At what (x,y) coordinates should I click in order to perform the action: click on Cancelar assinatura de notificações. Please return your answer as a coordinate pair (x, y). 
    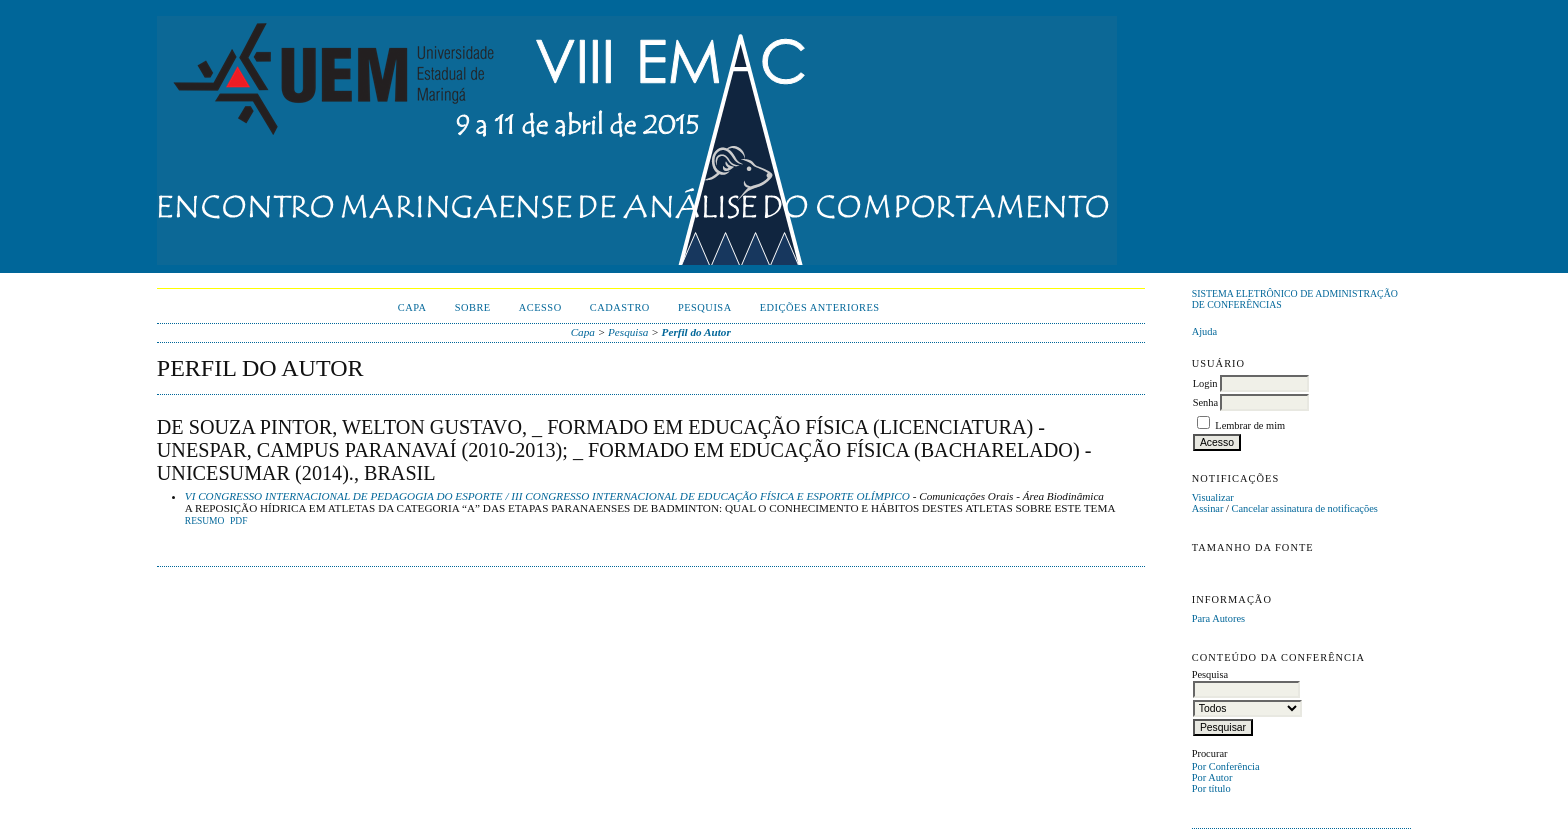
    Looking at the image, I should click on (1305, 508).